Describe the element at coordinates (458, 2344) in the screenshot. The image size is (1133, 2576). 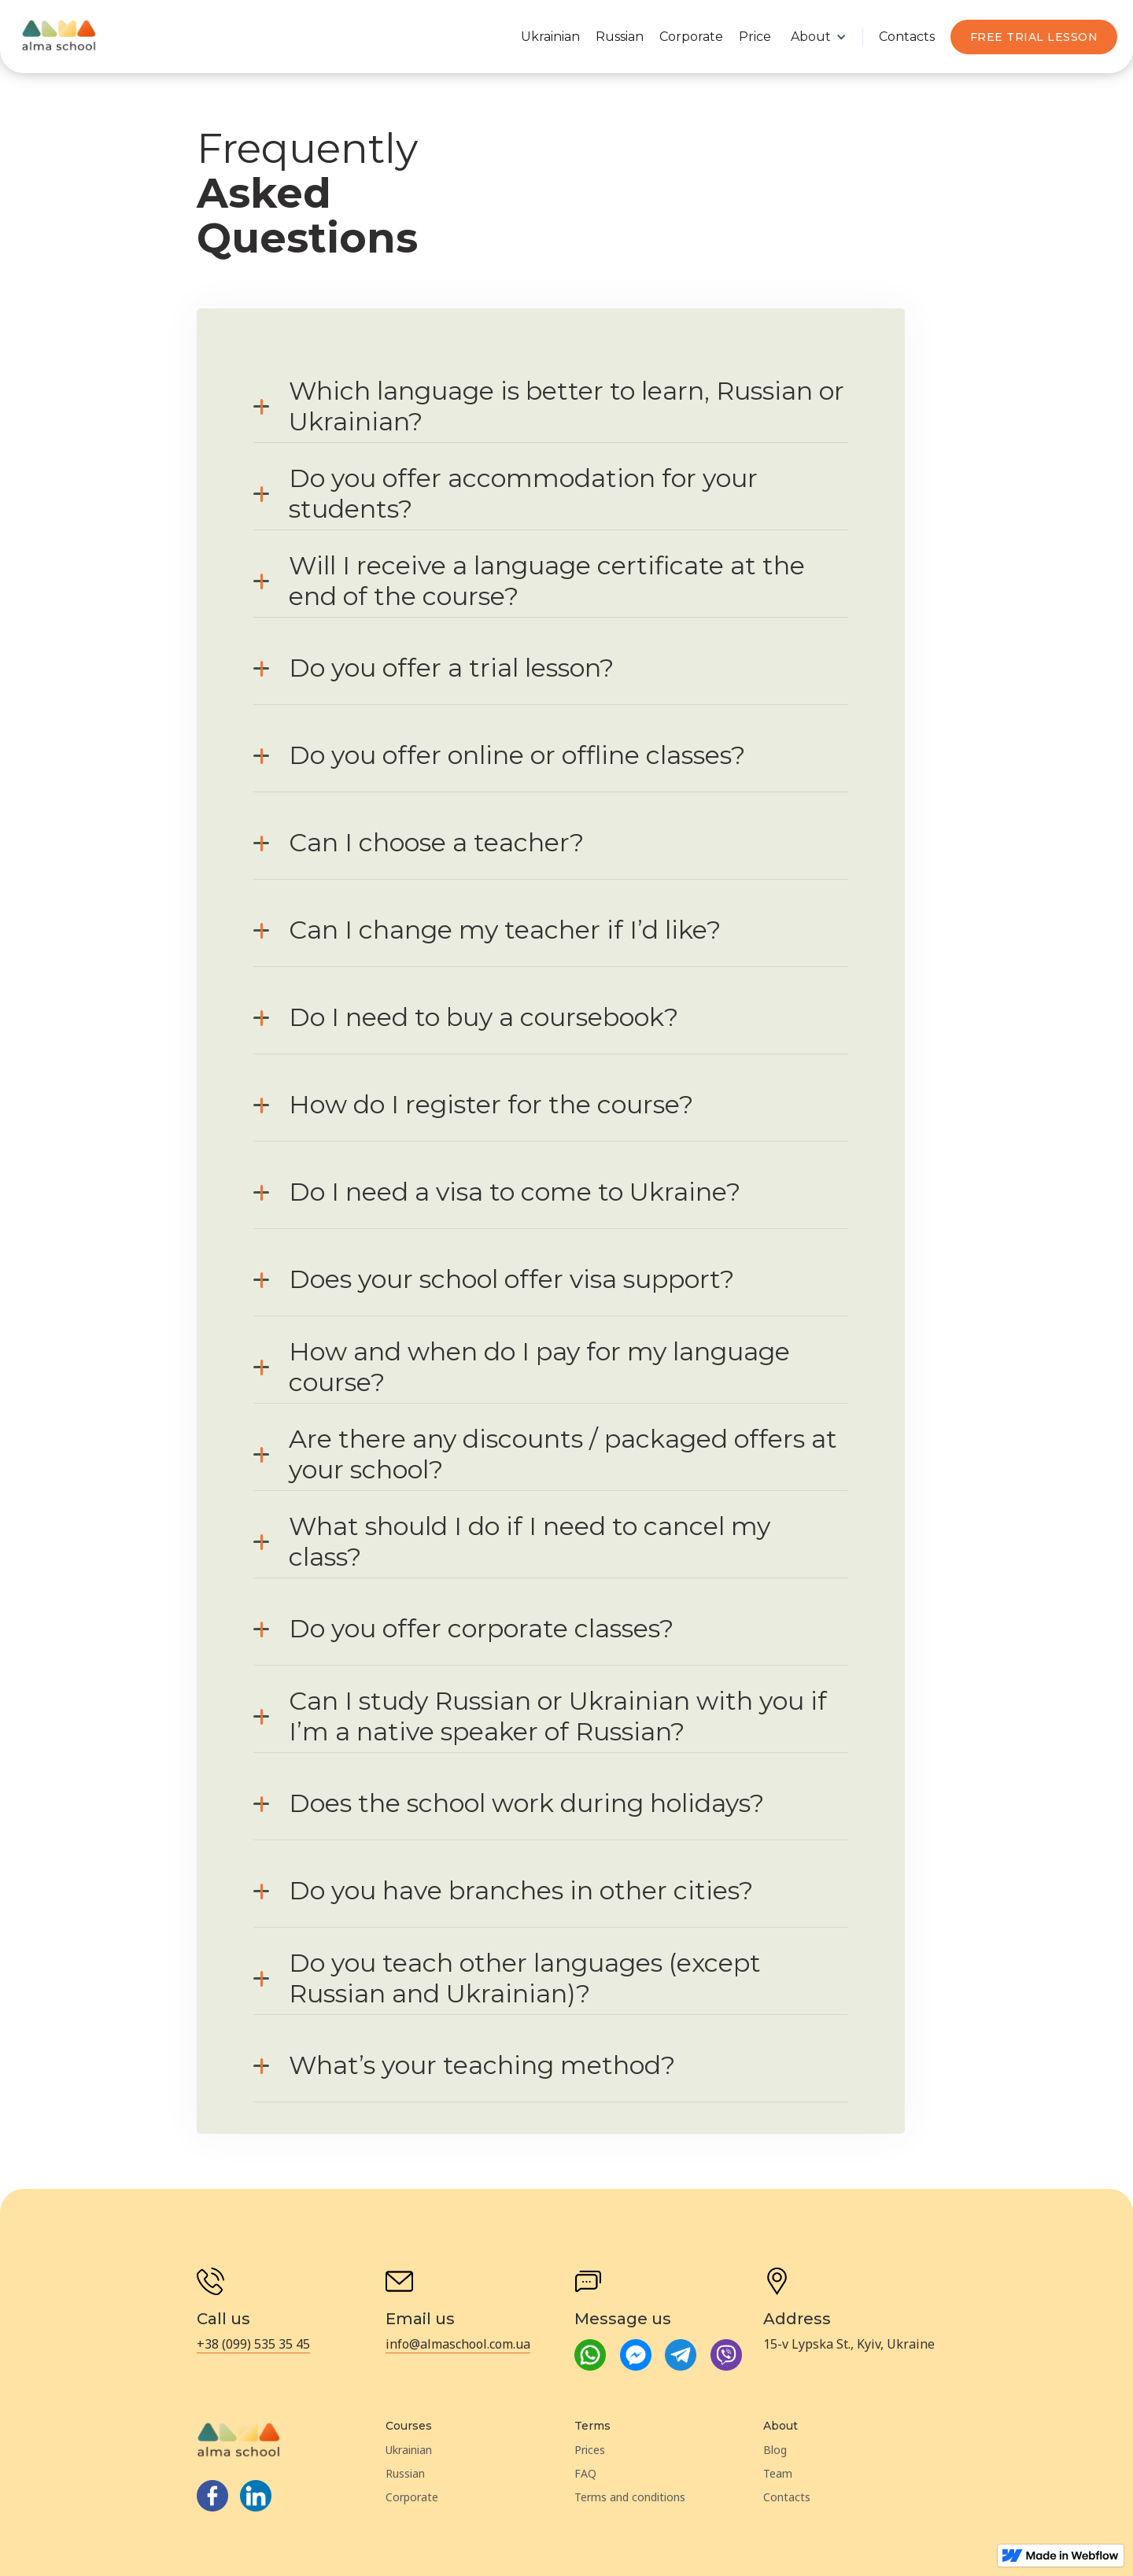
I see `info@almaschool.com.ua` at that location.